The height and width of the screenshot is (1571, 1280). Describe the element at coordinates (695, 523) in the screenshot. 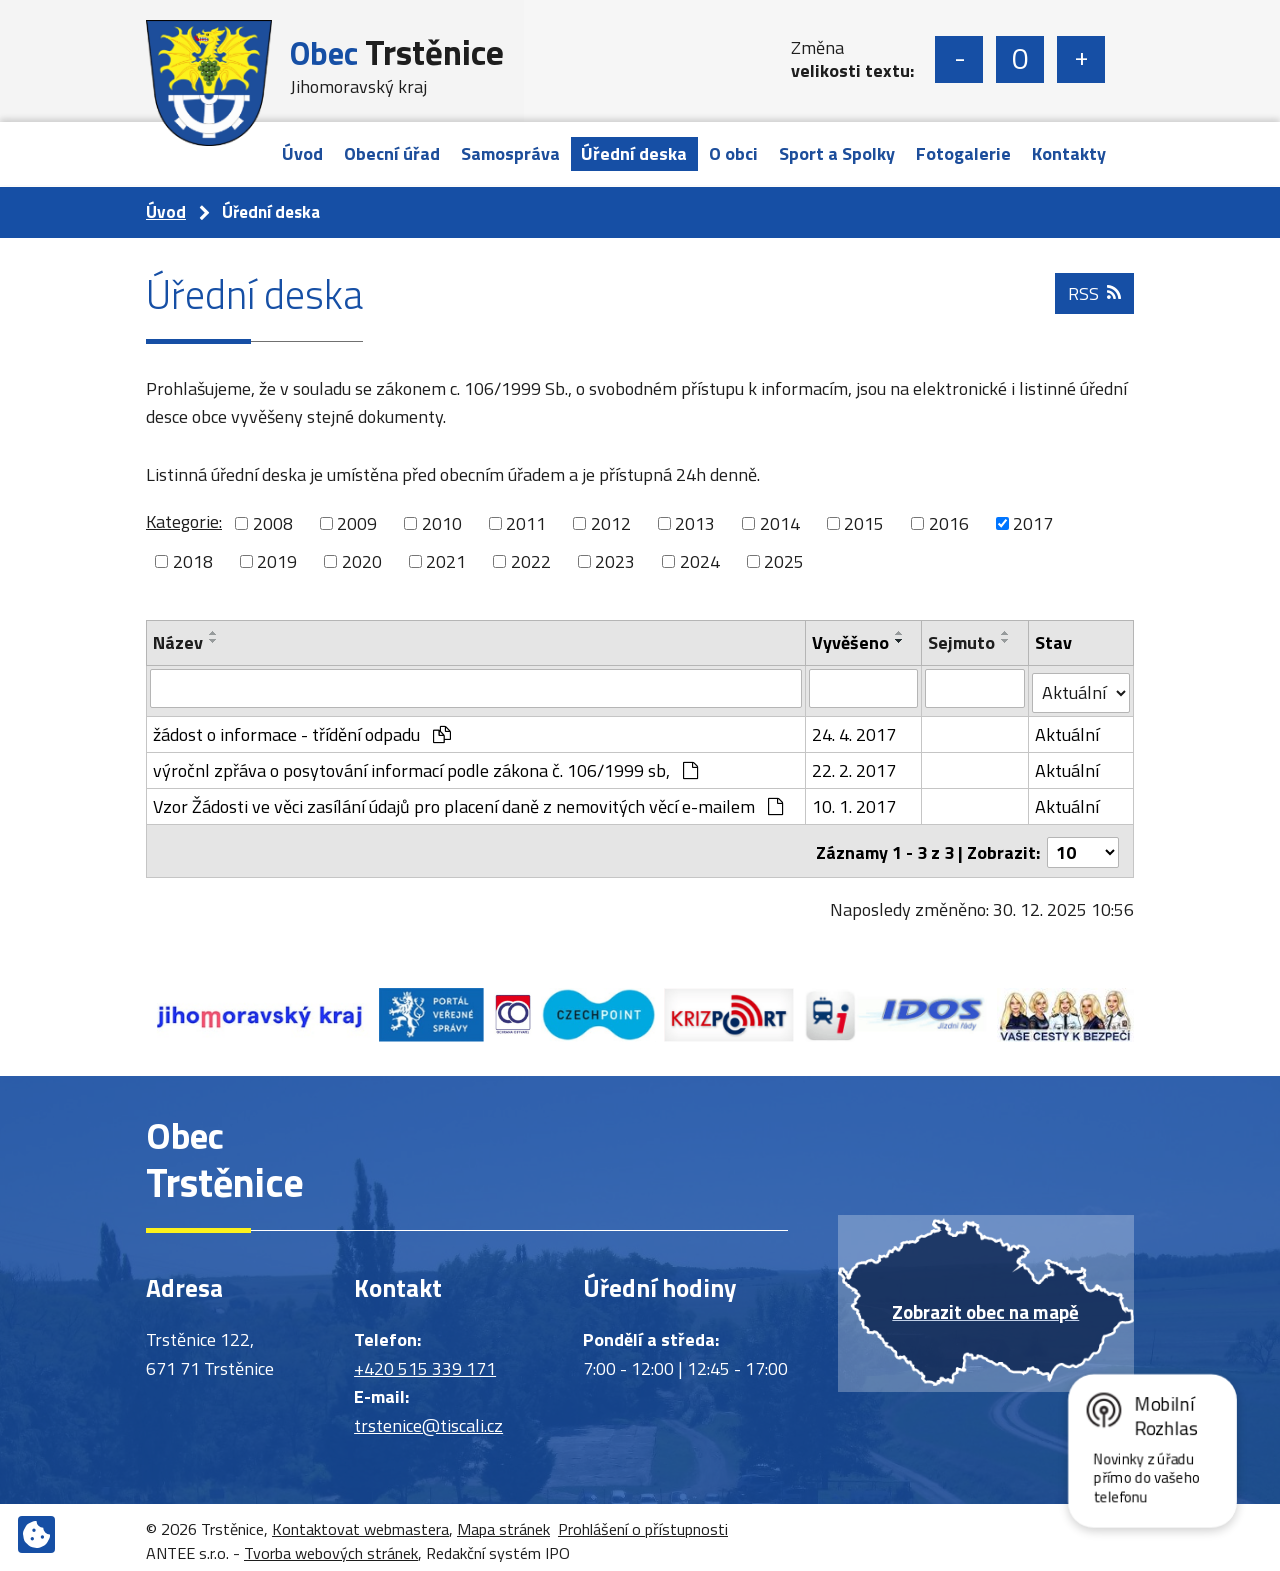

I see `2013` at that location.